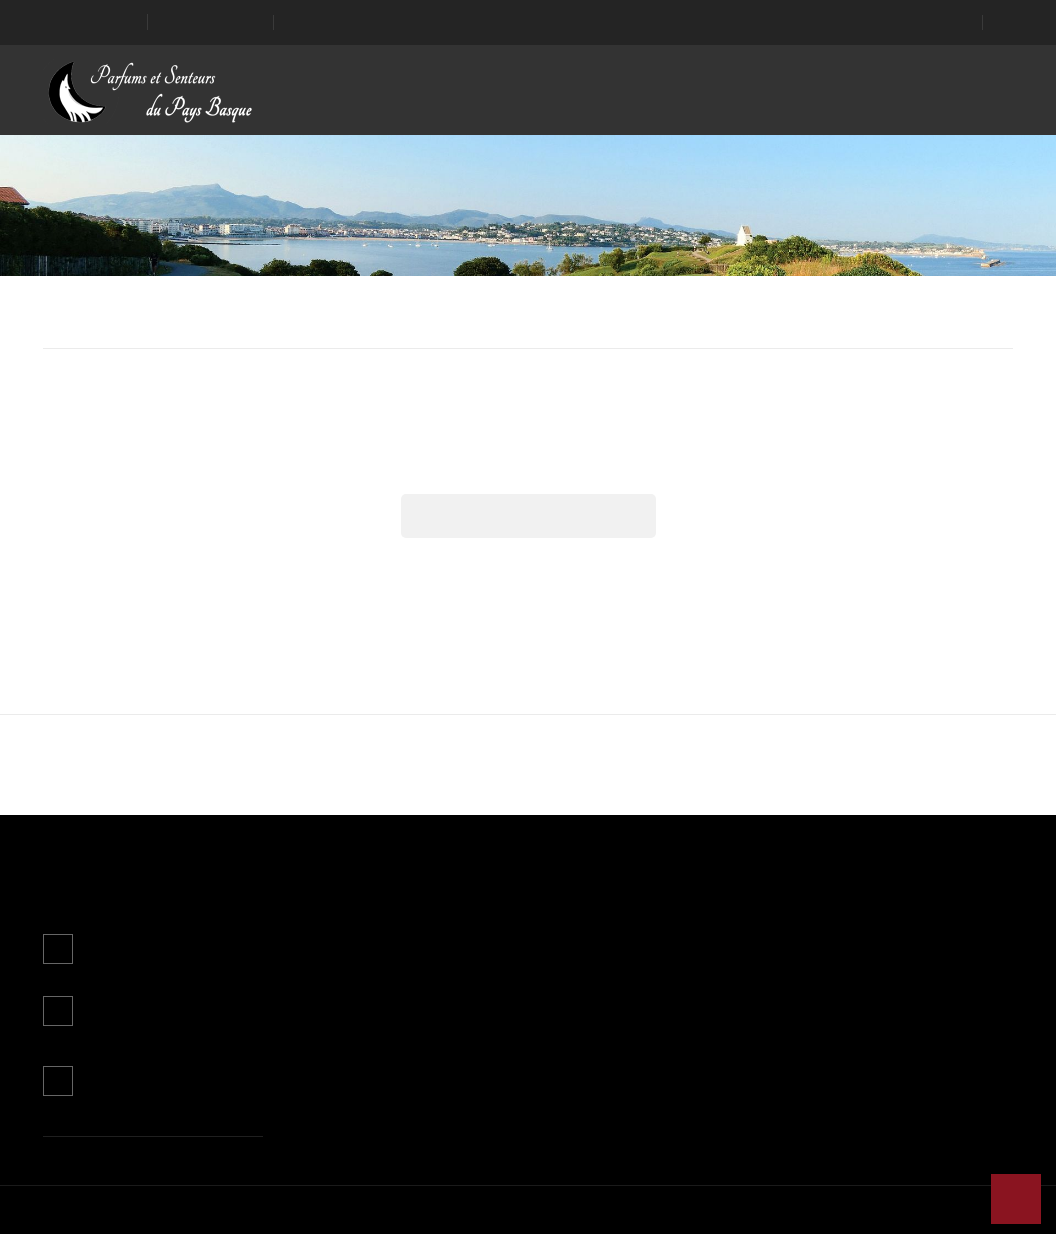  Describe the element at coordinates (509, 958) in the screenshot. I see `Mentions légales` at that location.